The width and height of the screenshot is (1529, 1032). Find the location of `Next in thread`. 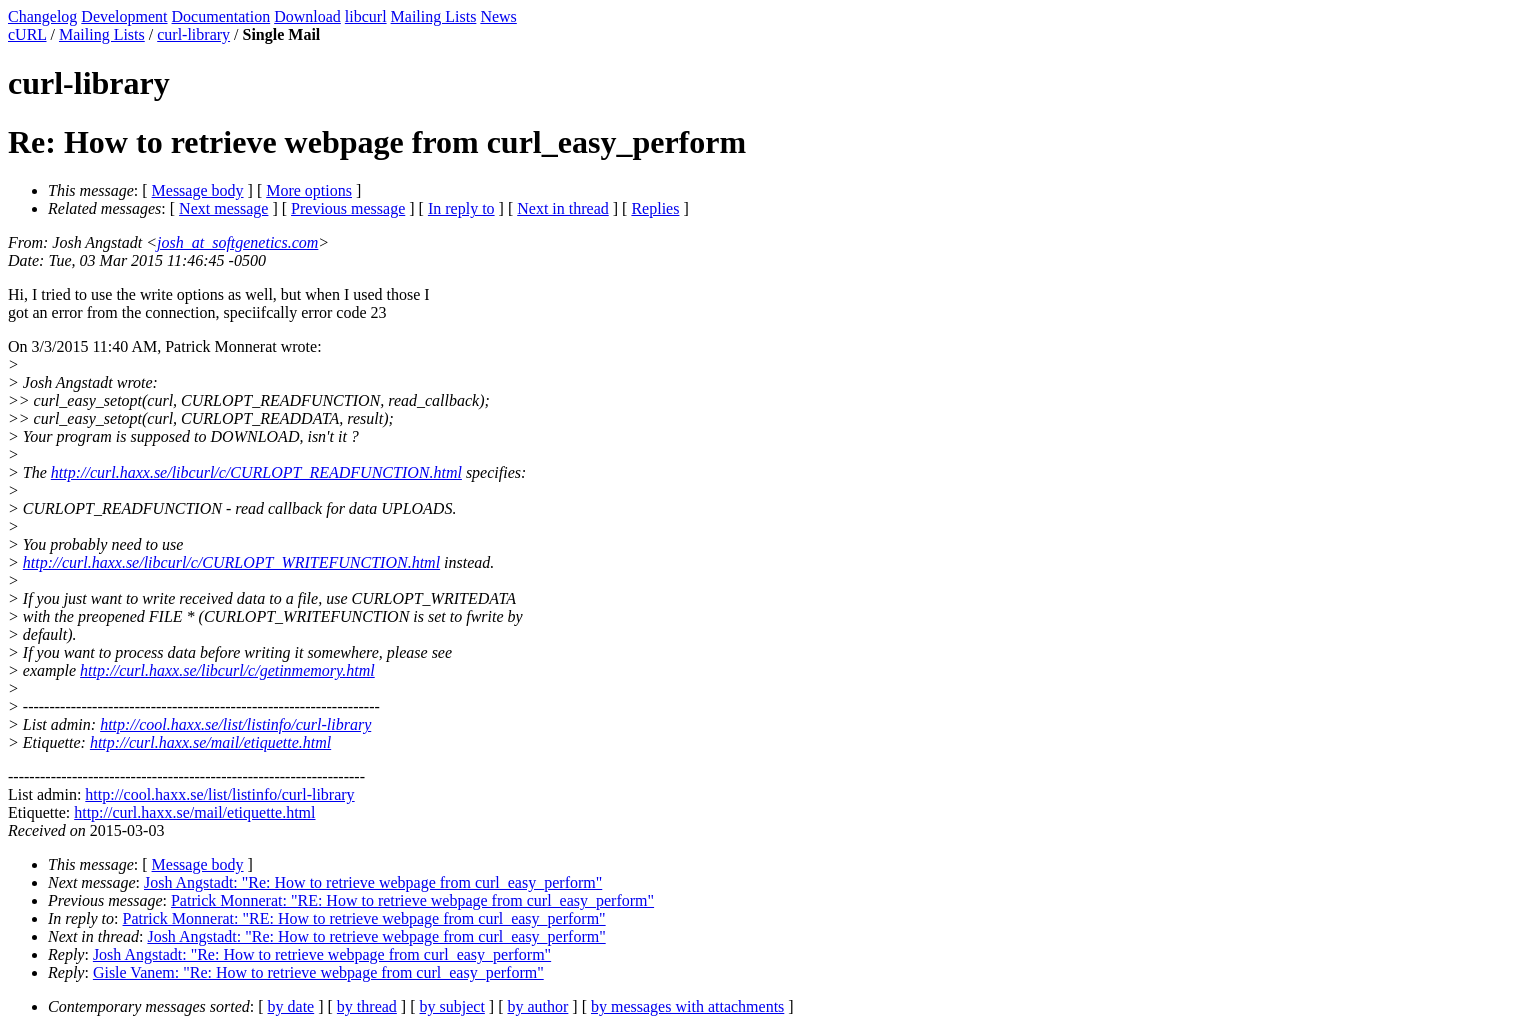

Next in thread is located at coordinates (563, 208).